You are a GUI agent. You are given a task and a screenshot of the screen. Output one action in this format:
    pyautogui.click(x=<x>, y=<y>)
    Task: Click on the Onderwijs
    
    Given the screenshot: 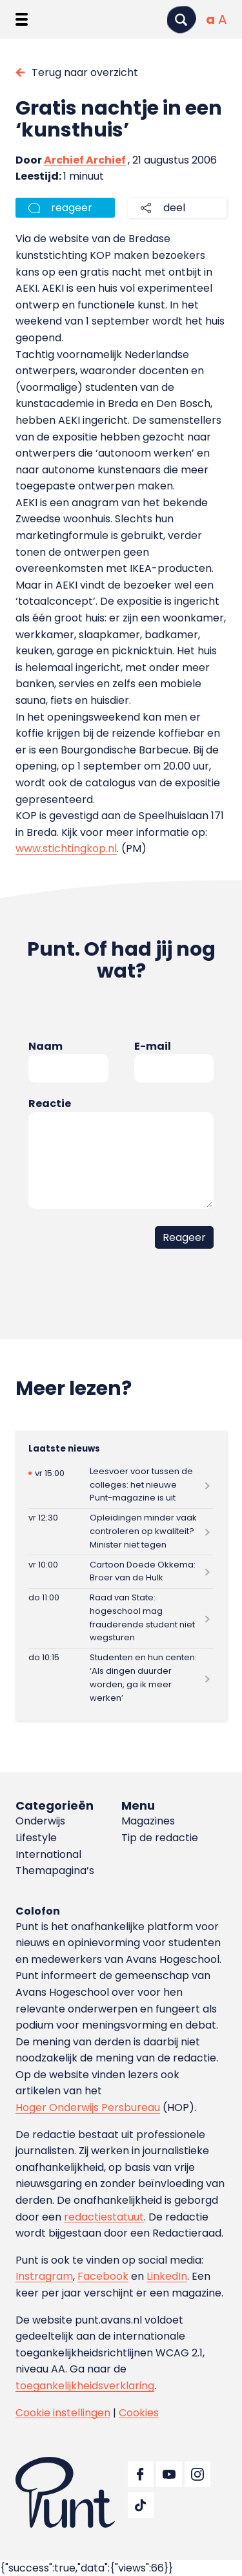 What is the action you would take?
    pyautogui.click(x=40, y=1821)
    